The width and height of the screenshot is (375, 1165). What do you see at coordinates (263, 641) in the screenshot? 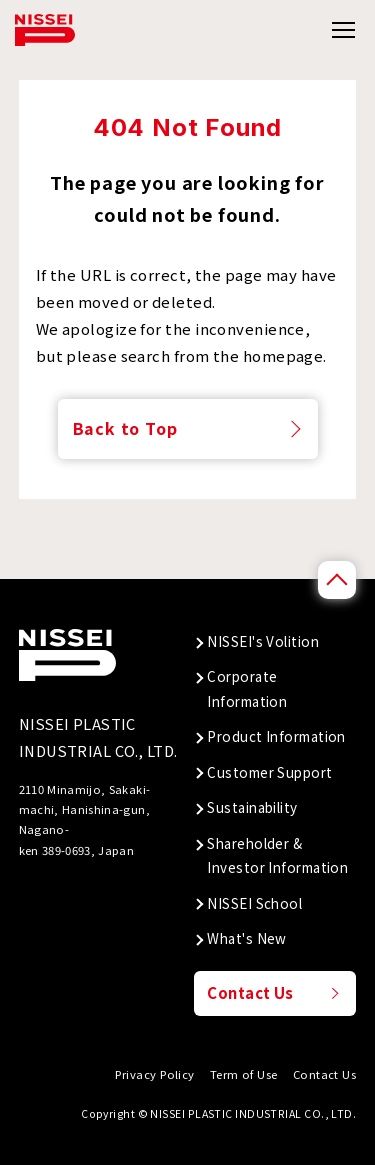
I see `NISSEI's Volition` at bounding box center [263, 641].